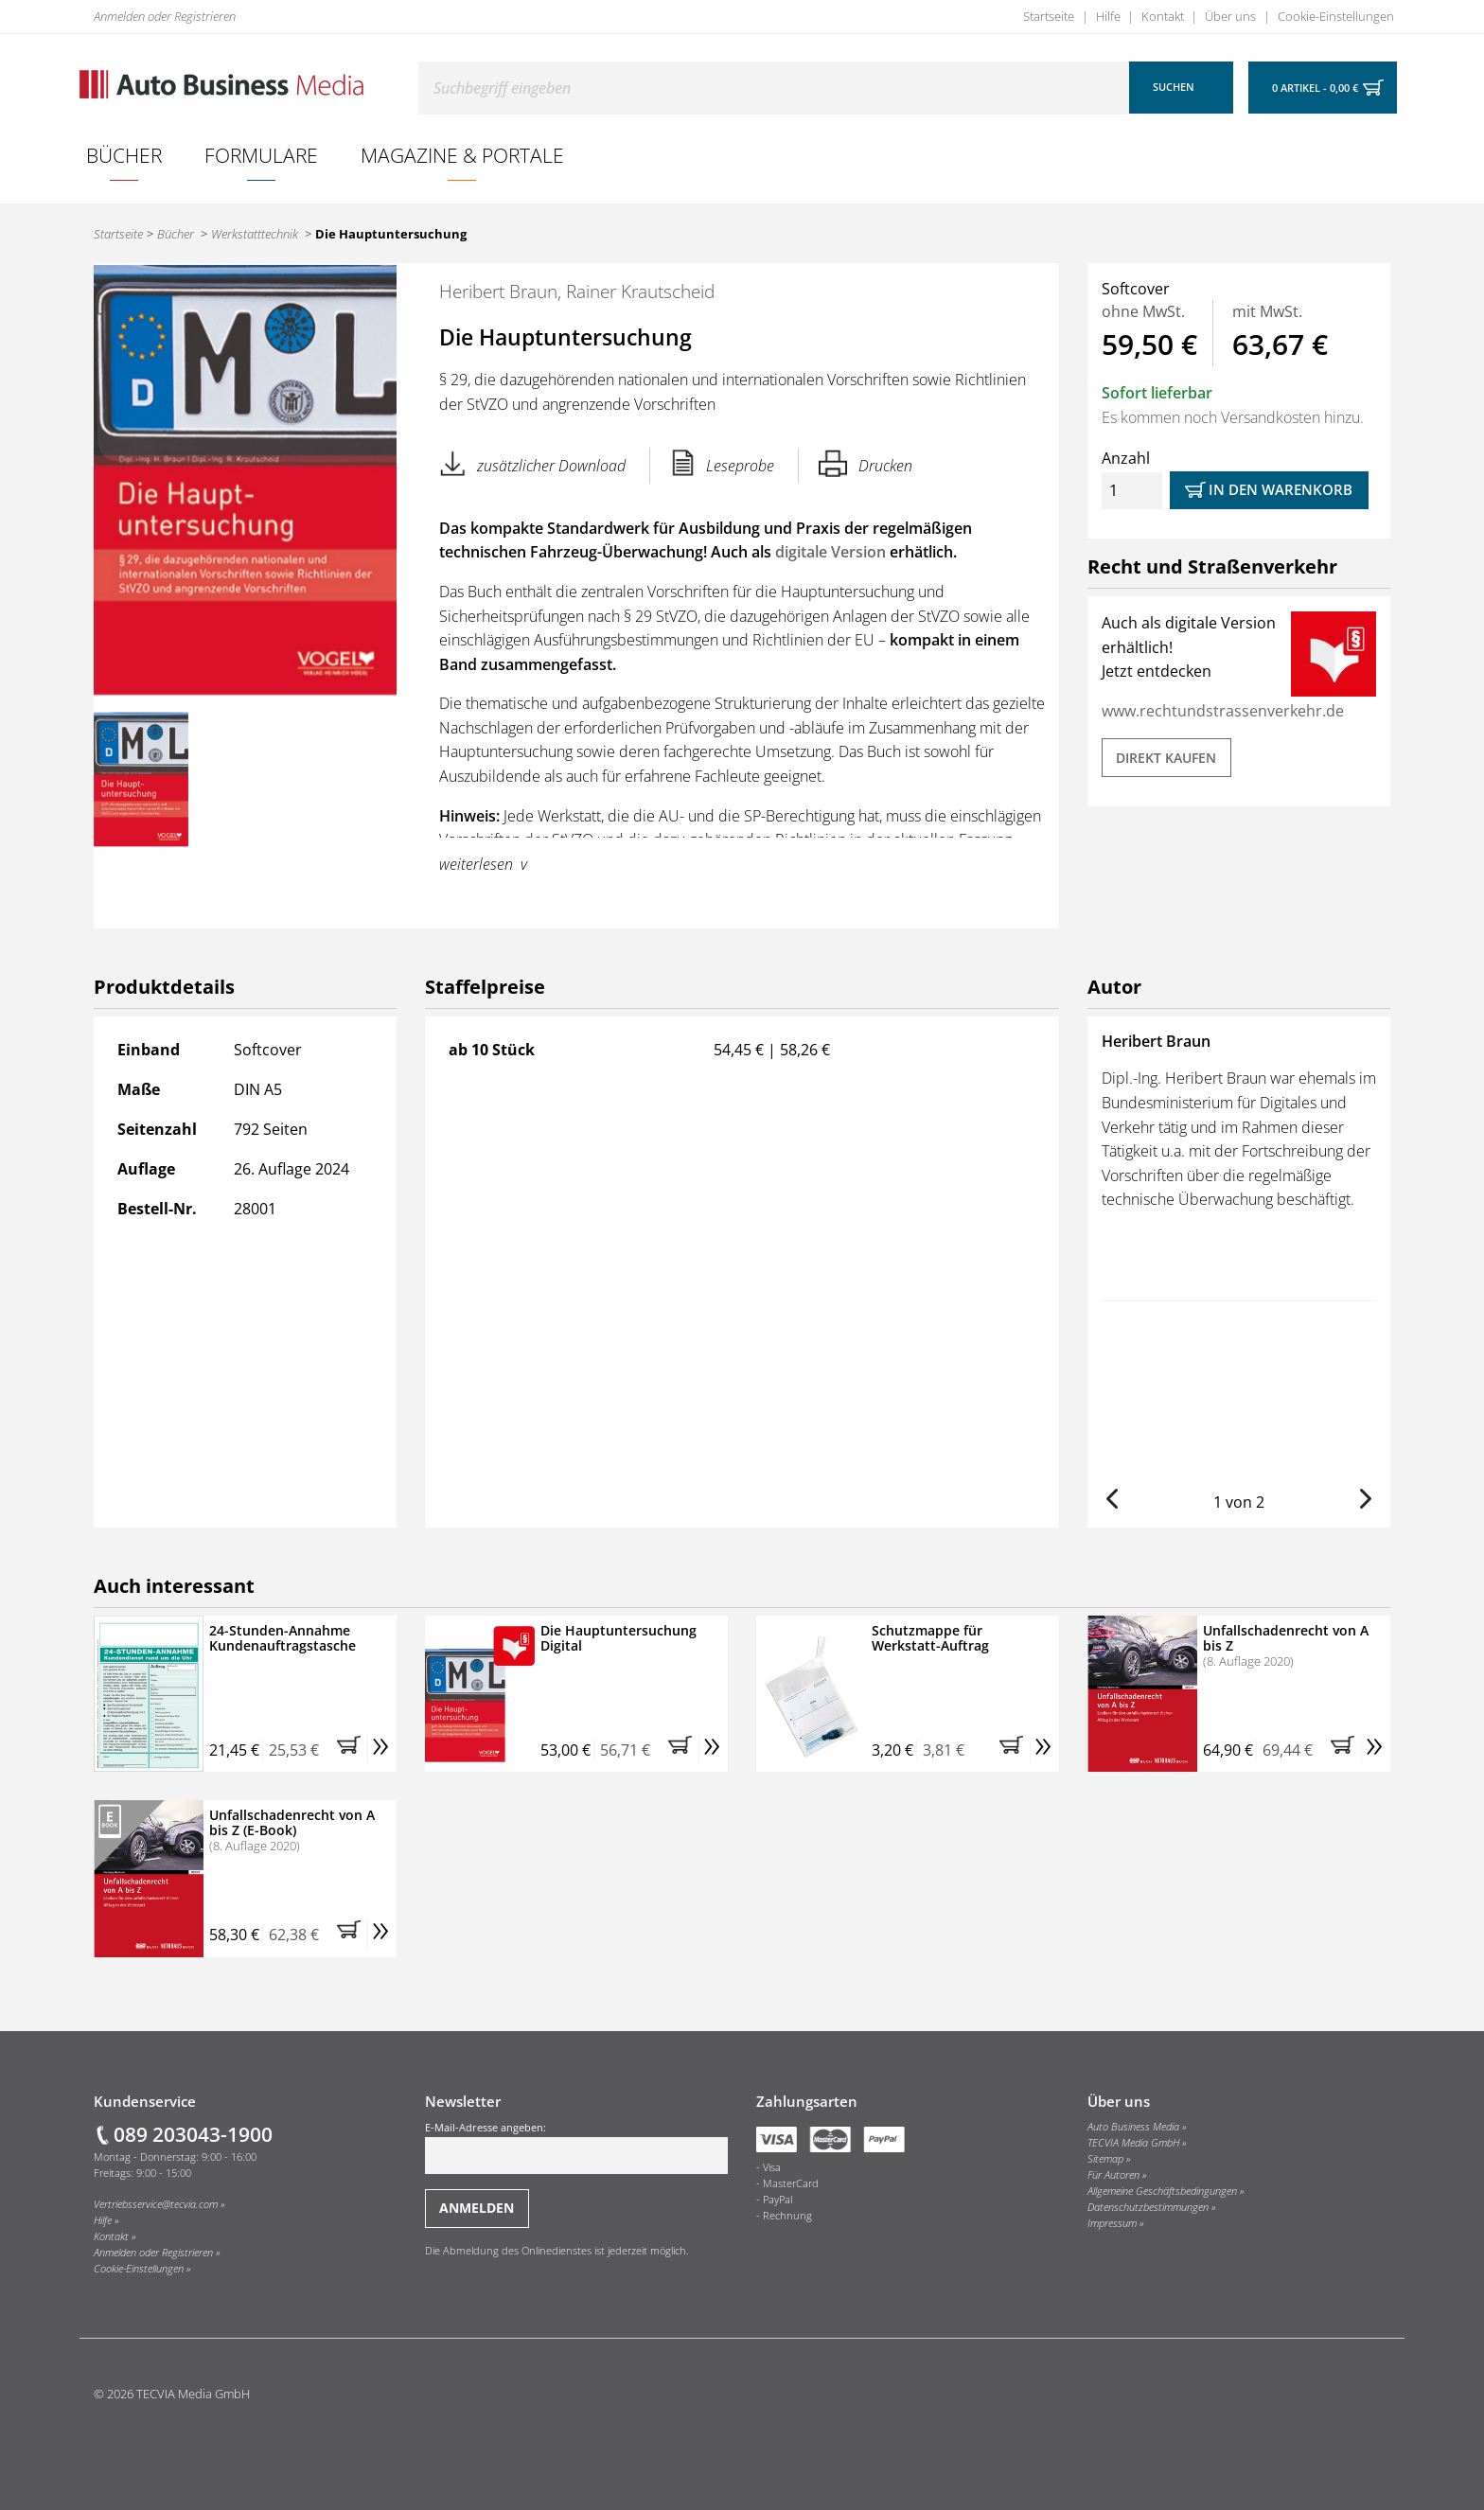  What do you see at coordinates (156, 2204) in the screenshot?
I see `Vertriebsservice@tecvia.com` at bounding box center [156, 2204].